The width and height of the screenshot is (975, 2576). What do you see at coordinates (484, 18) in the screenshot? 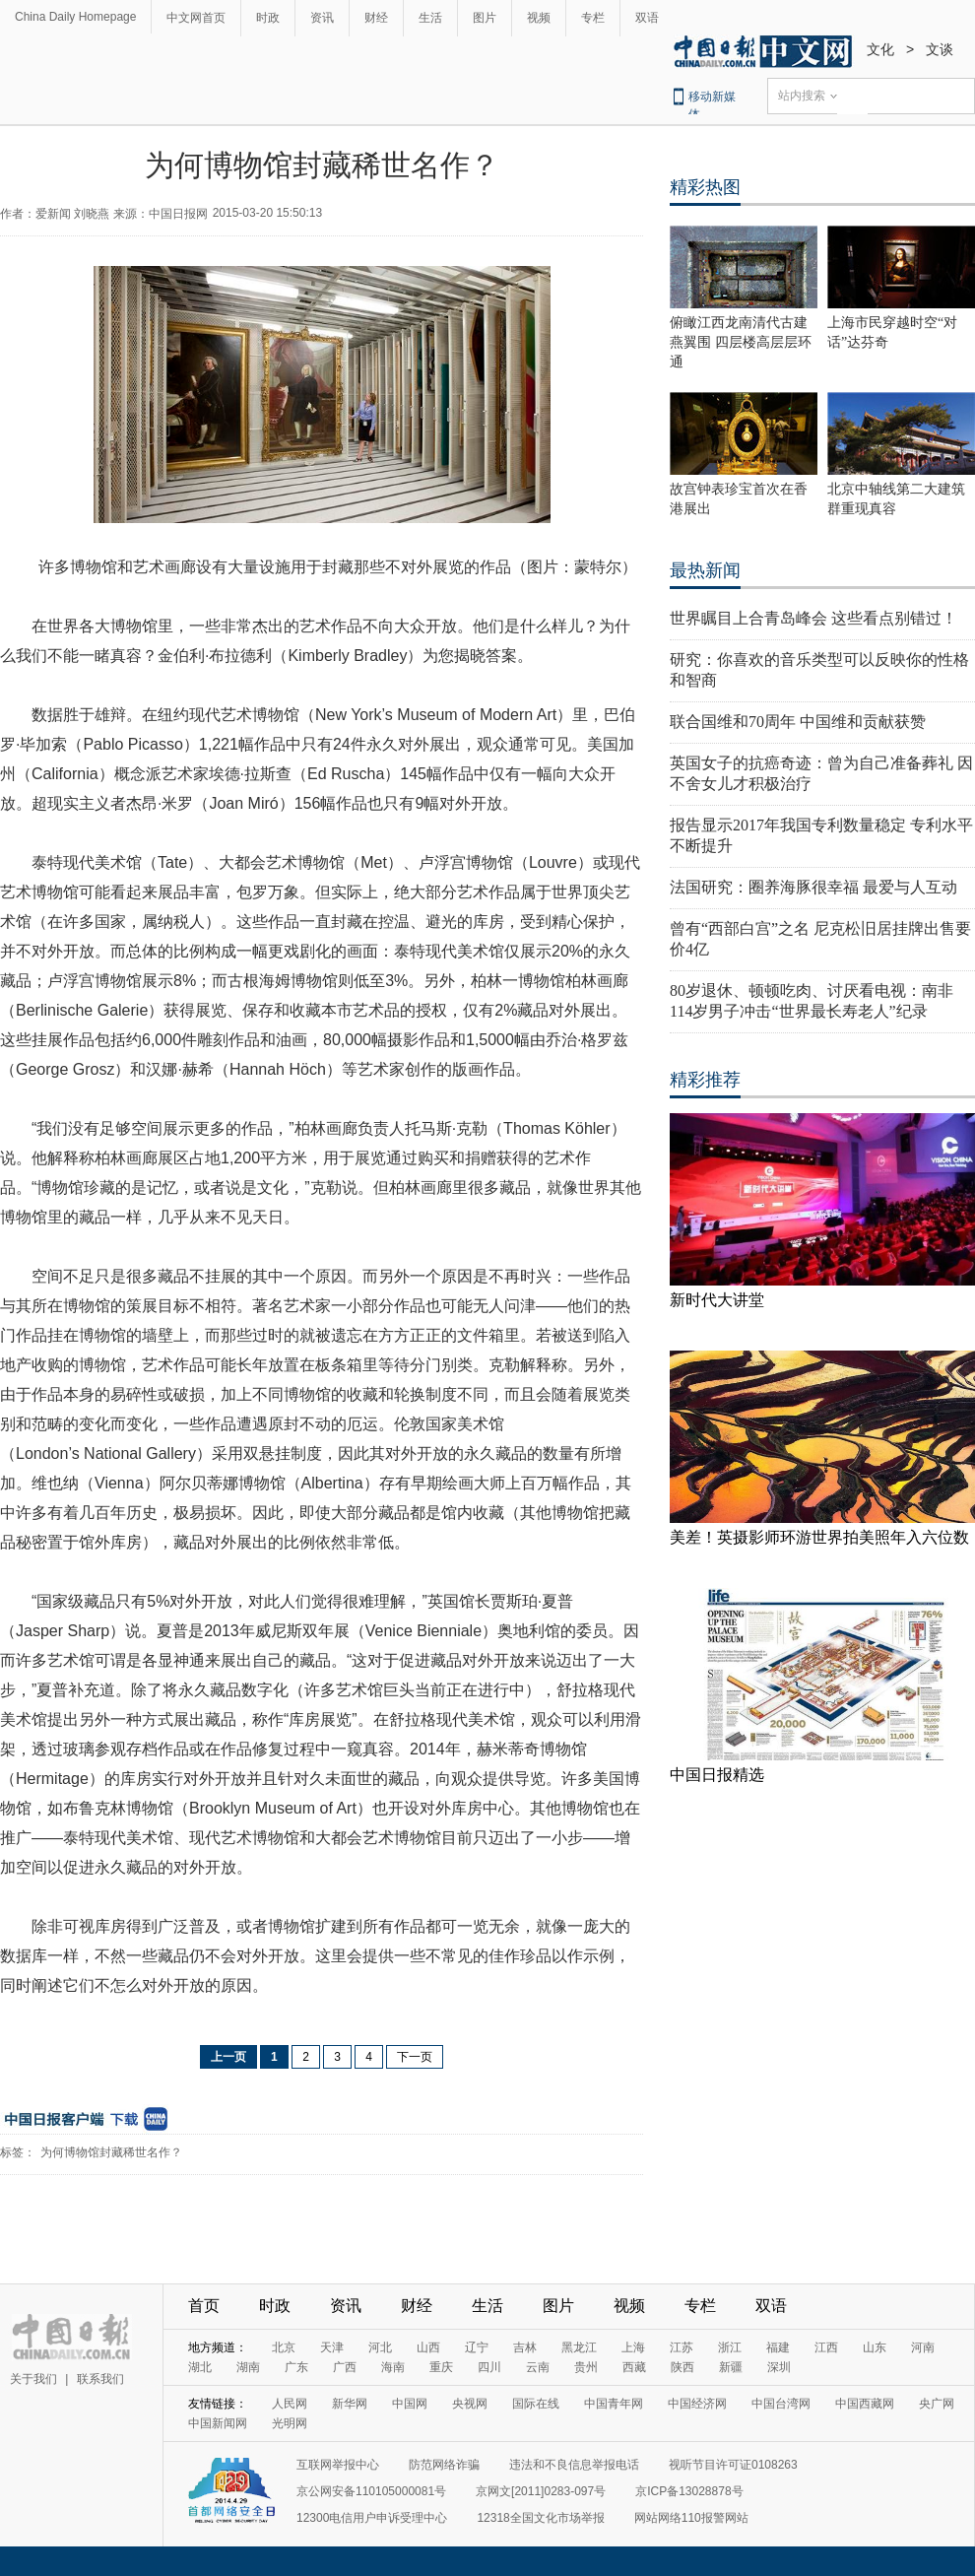
I see `图片` at bounding box center [484, 18].